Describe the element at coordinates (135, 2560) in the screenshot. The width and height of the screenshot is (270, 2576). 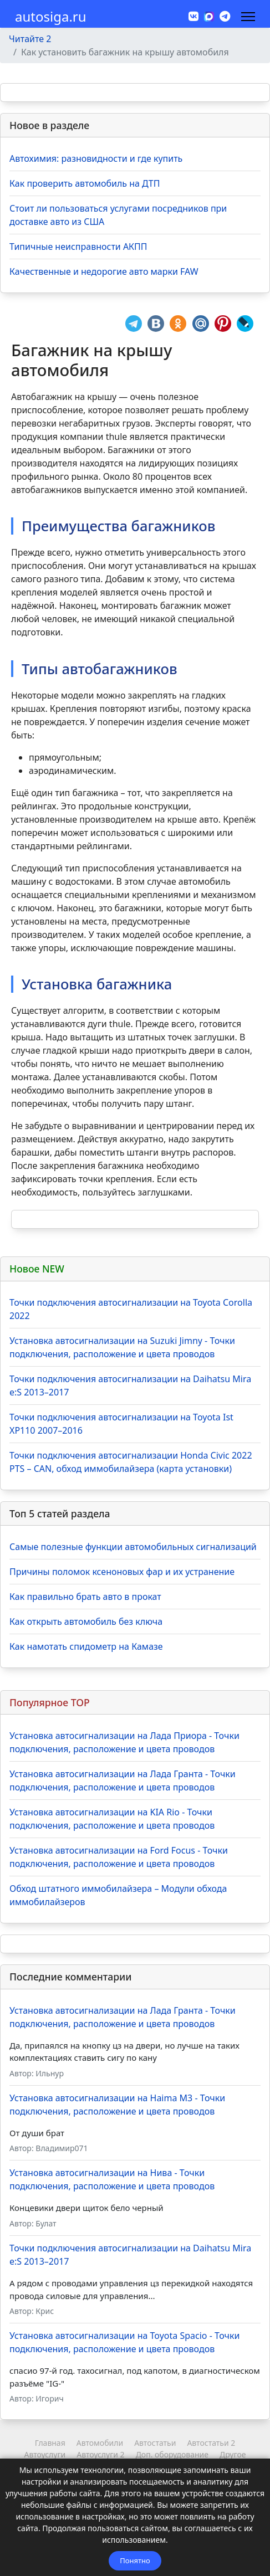
I see `Понятно` at that location.